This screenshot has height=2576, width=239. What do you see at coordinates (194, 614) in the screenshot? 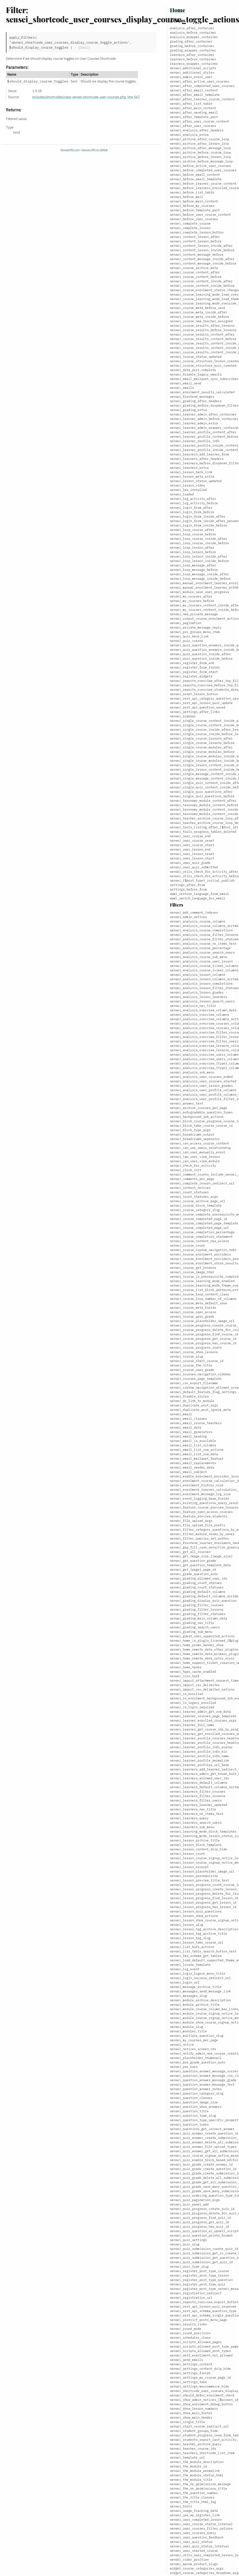
I see `sensei_new_private_message` at bounding box center [194, 614].